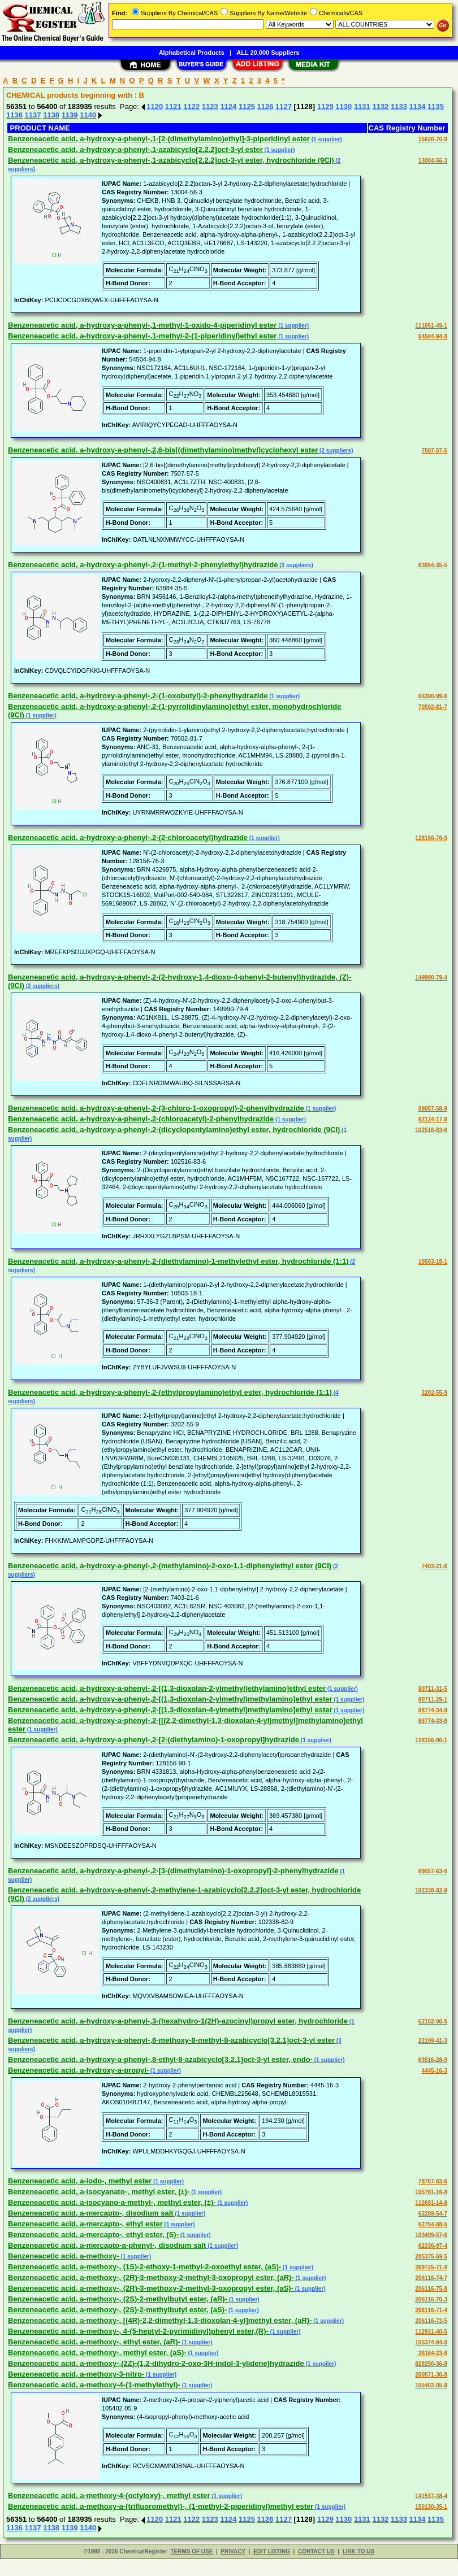 This screenshot has height=2576, width=458. Describe the element at coordinates (432, 1699) in the screenshot. I see `80711-29-1` at that location.